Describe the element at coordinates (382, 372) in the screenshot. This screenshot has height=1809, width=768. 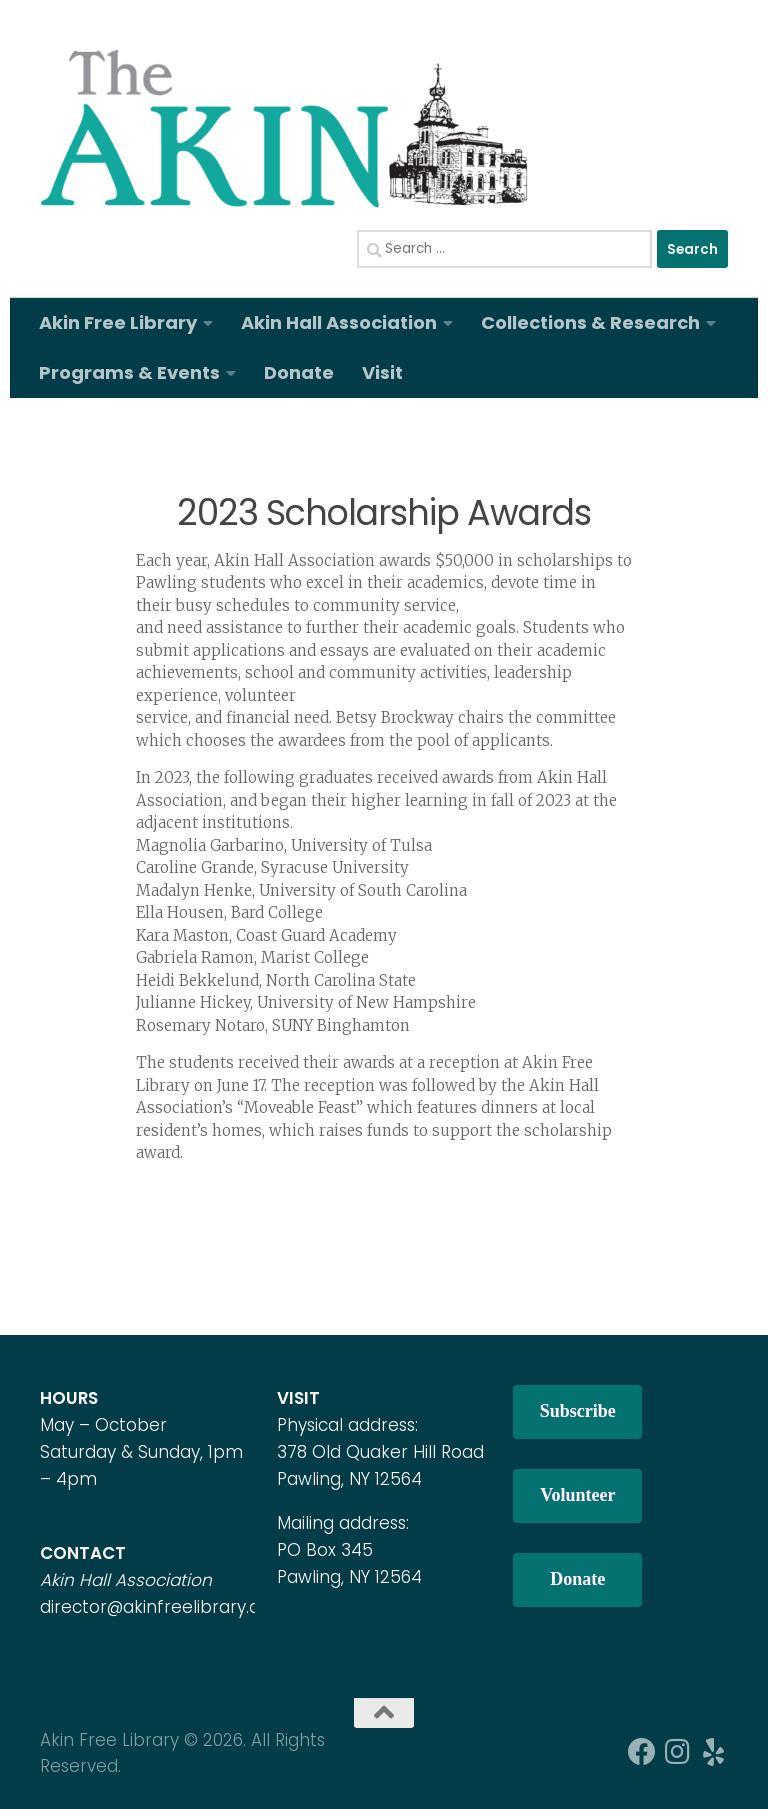
I see `Visit` at that location.